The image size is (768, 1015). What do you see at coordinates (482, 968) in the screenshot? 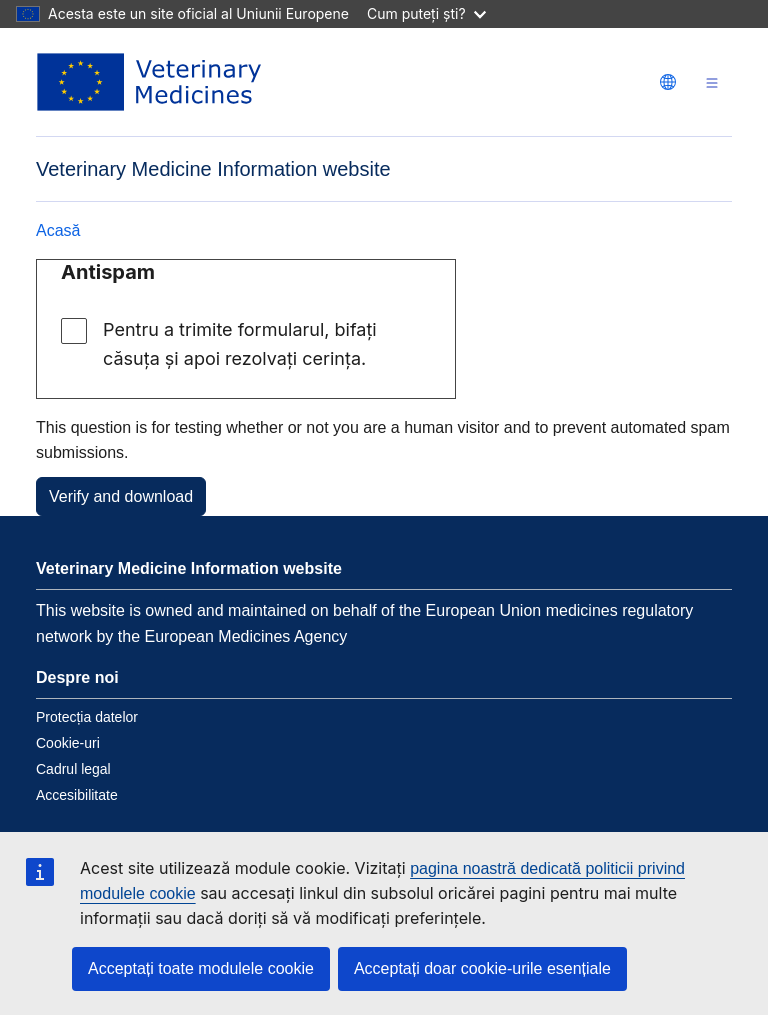
I see `Acceptați doar cookie-urile esențiale` at bounding box center [482, 968].